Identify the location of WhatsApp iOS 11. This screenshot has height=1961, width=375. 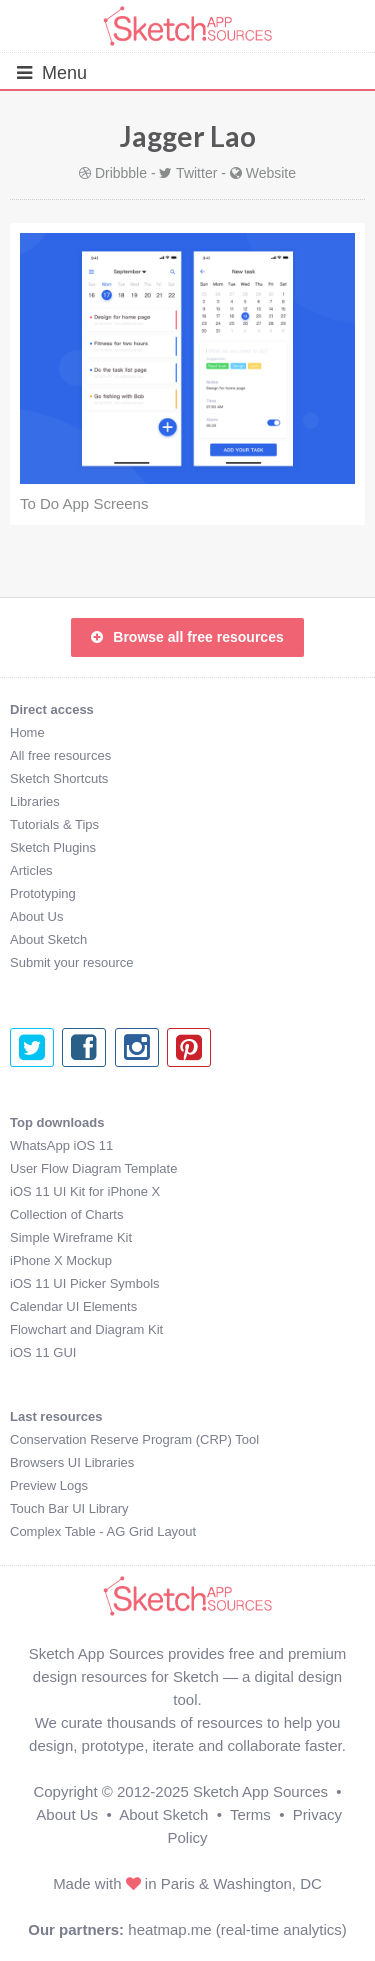
(61, 1145).